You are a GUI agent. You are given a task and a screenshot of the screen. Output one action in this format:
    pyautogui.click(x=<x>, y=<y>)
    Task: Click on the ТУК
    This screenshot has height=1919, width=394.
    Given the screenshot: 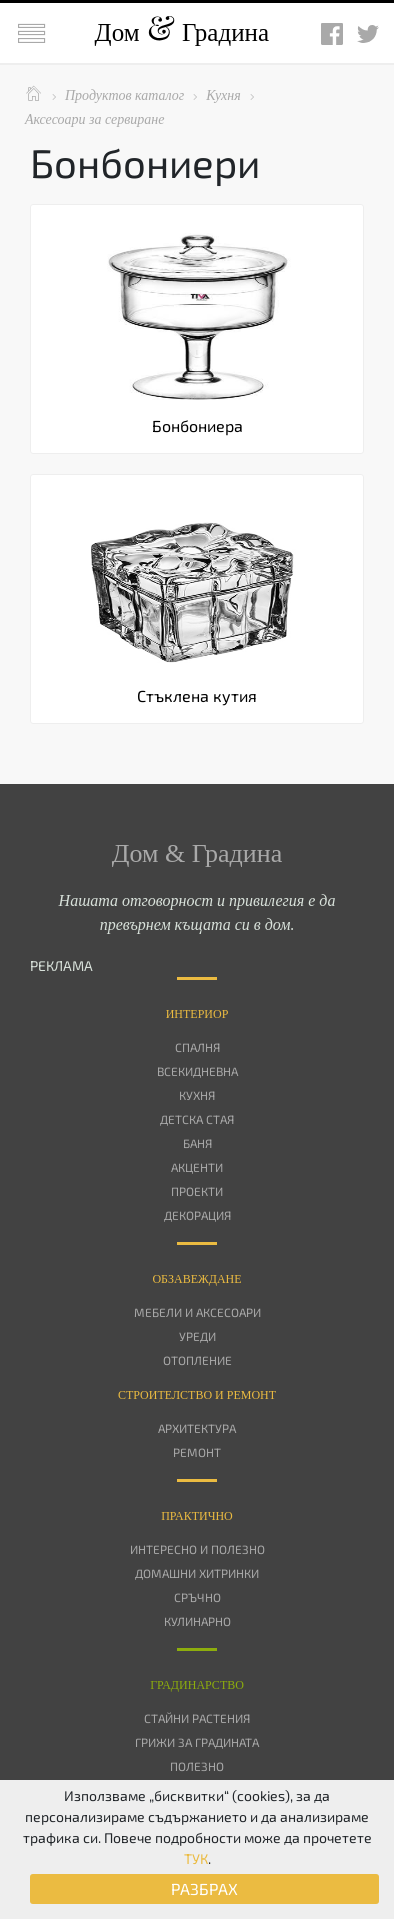 What is the action you would take?
    pyautogui.click(x=196, y=1858)
    